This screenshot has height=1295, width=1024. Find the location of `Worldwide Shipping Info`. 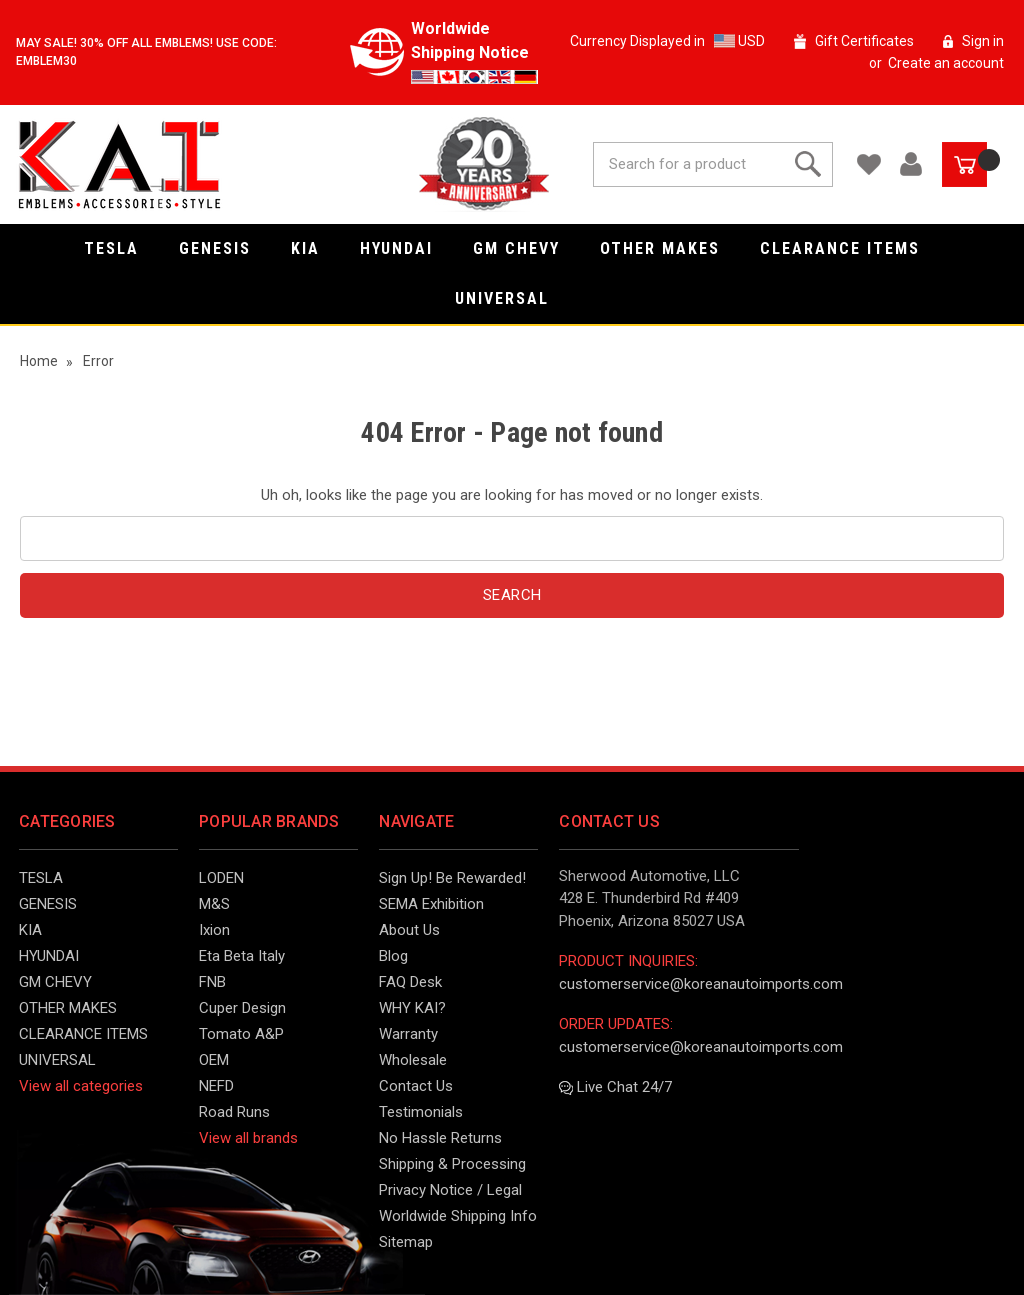

Worldwide Shipping Info is located at coordinates (458, 1216).